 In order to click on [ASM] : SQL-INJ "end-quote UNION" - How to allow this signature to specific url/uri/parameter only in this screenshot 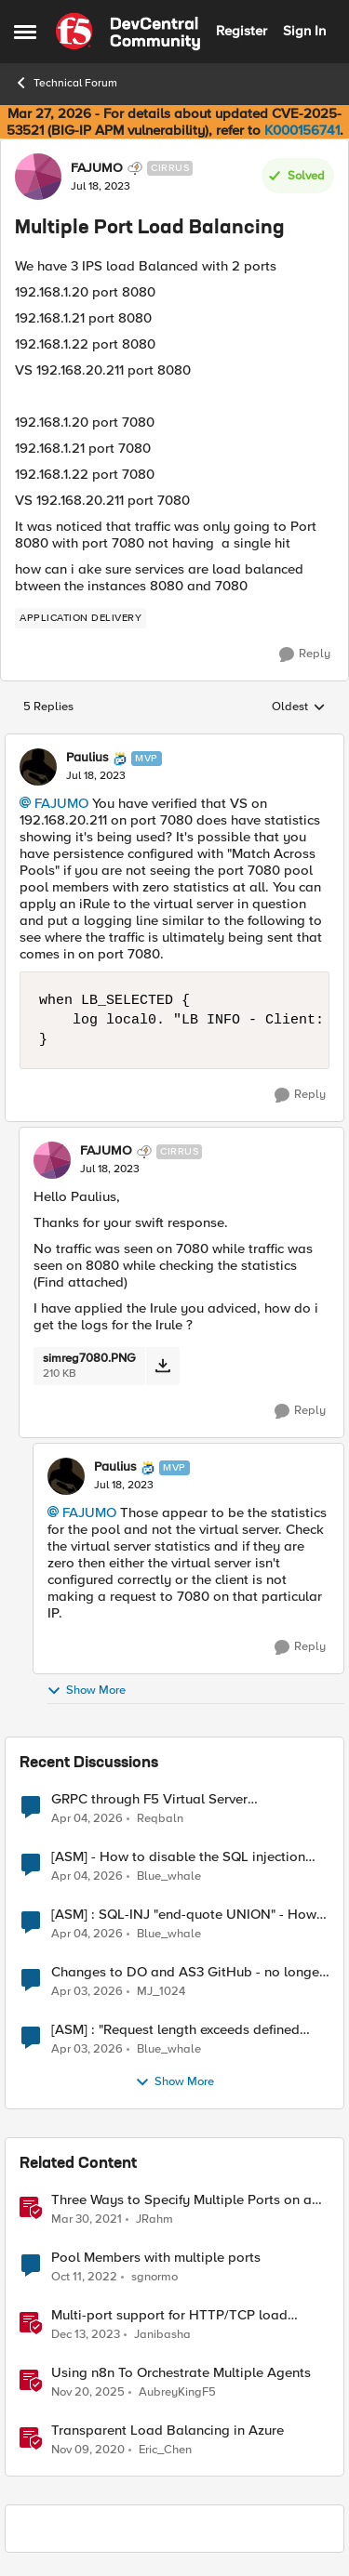, I will do `click(183, 1914)`.